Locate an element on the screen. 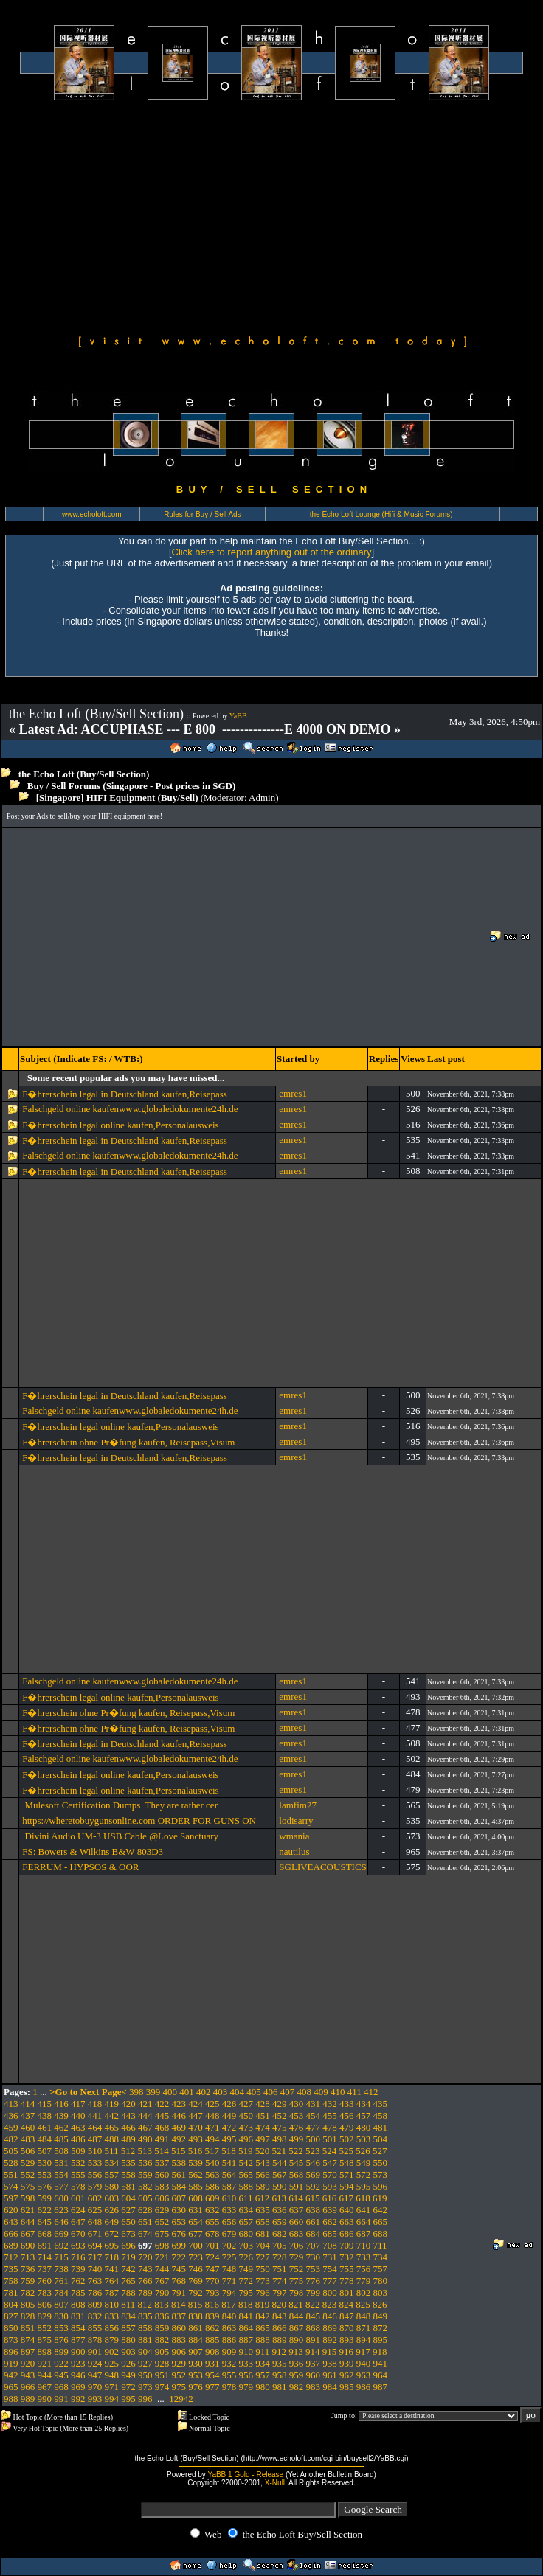 Image resolution: width=543 pixels, height=2576 pixels. 427 is located at coordinates (246, 2103).